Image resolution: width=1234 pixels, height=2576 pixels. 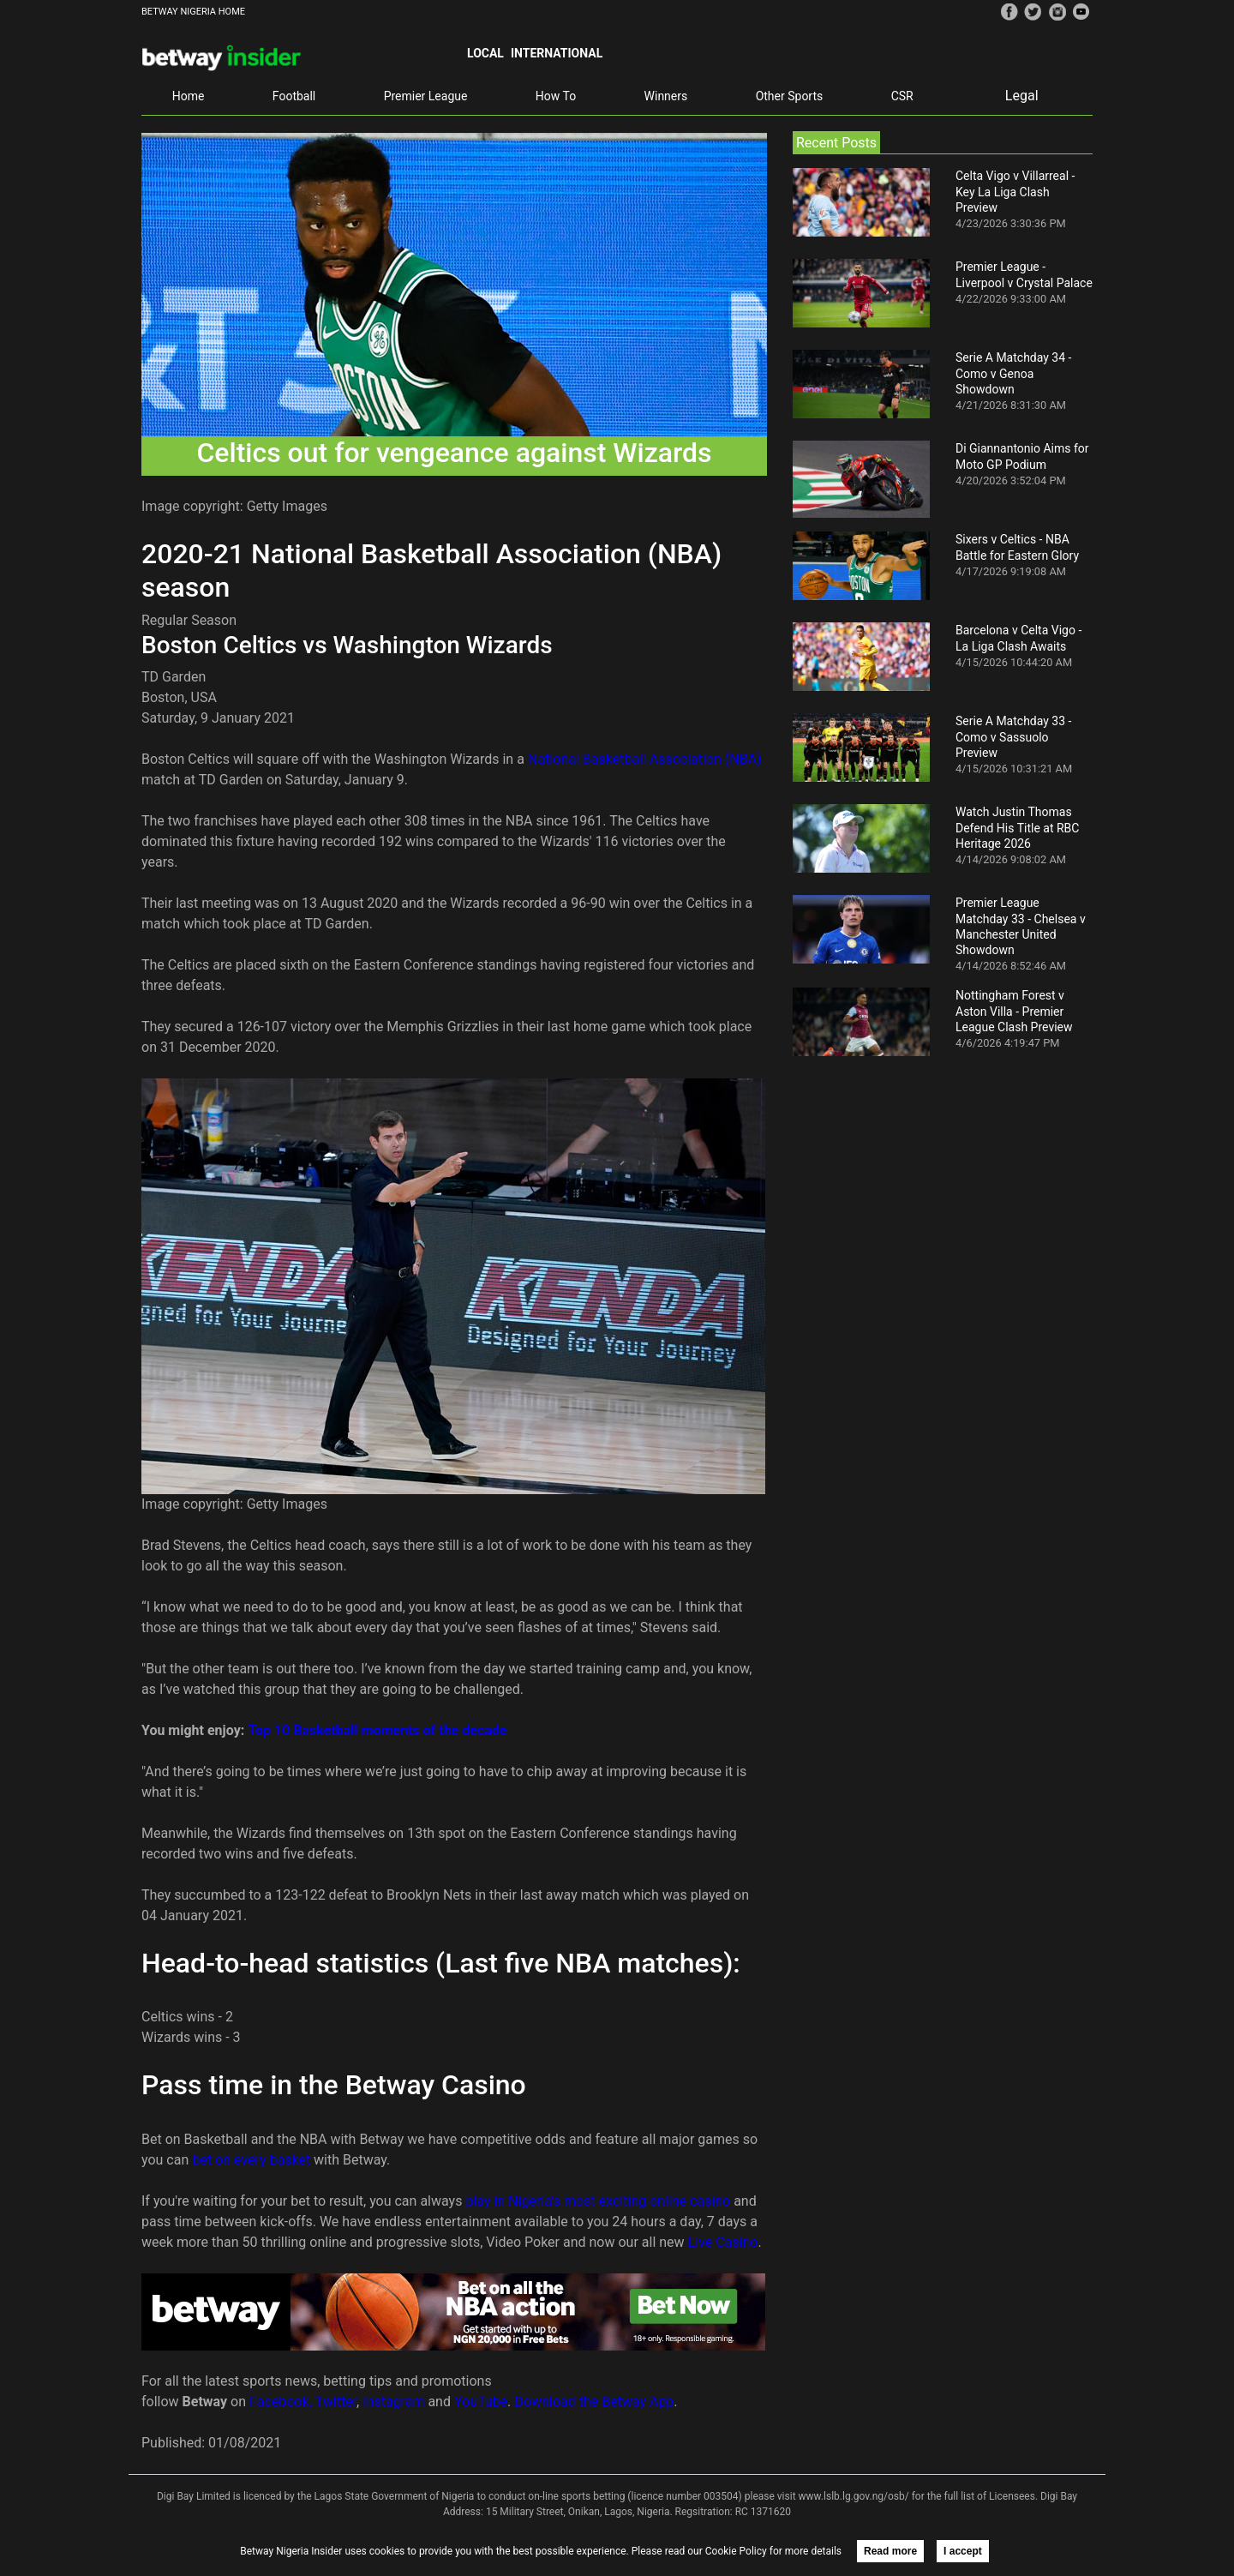 What do you see at coordinates (790, 96) in the screenshot?
I see `Other Sports` at bounding box center [790, 96].